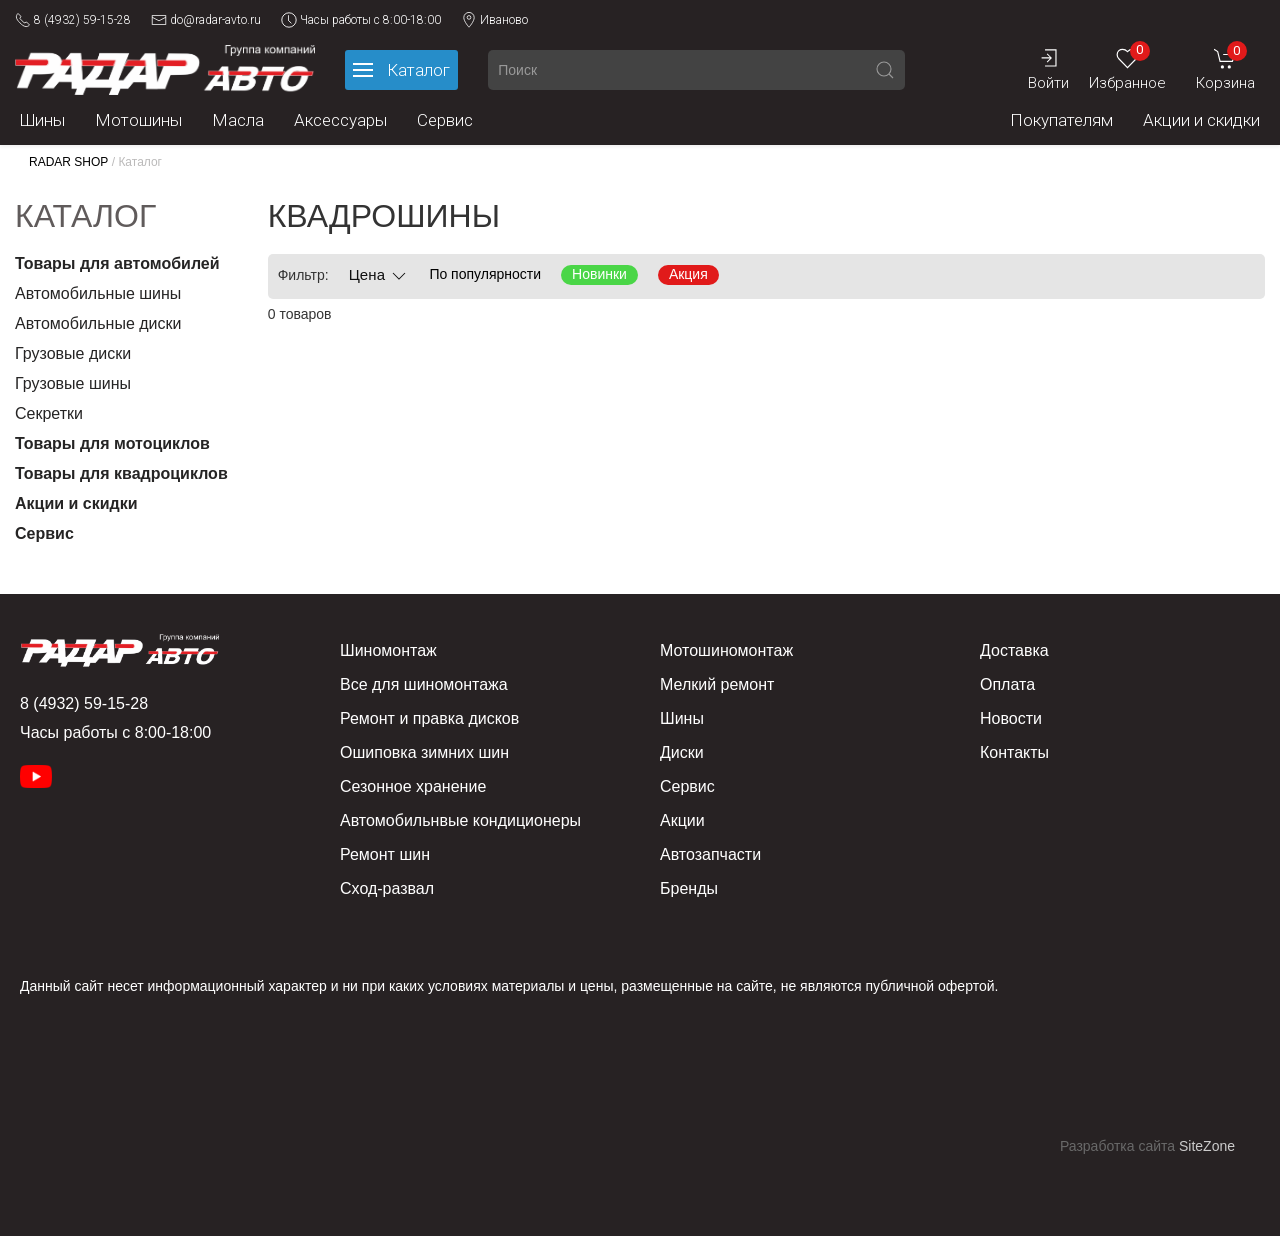 The image size is (1280, 1236). I want to click on Все для шиномонтажа, so click(424, 684).